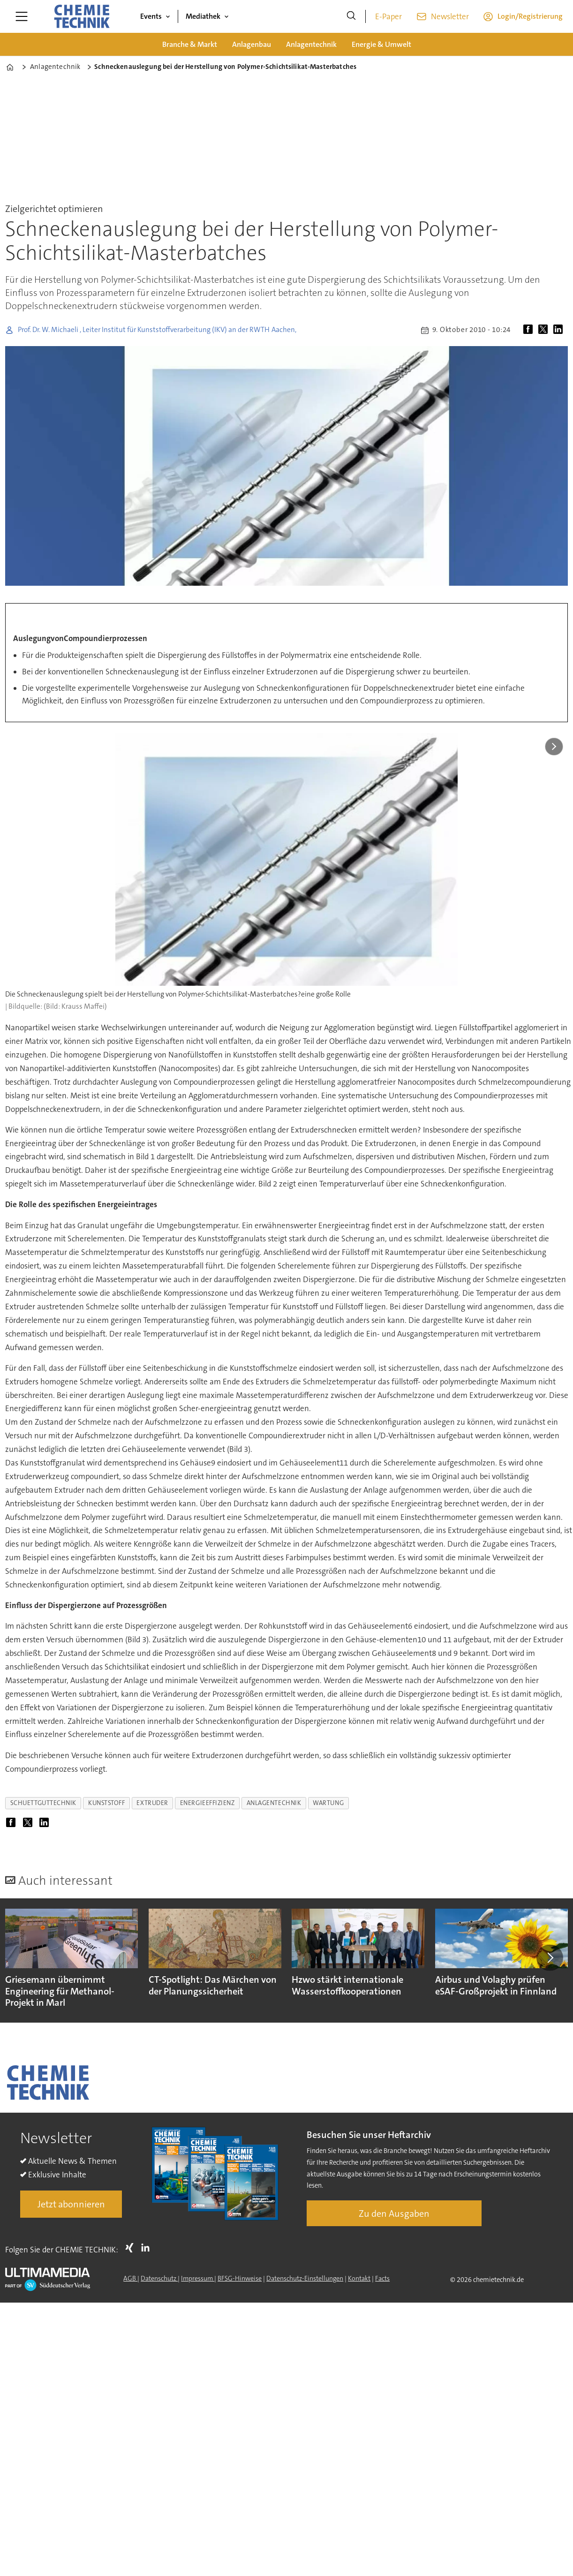 The height and width of the screenshot is (2576, 573). Describe the element at coordinates (207, 1803) in the screenshot. I see `energieeffizienz` at that location.